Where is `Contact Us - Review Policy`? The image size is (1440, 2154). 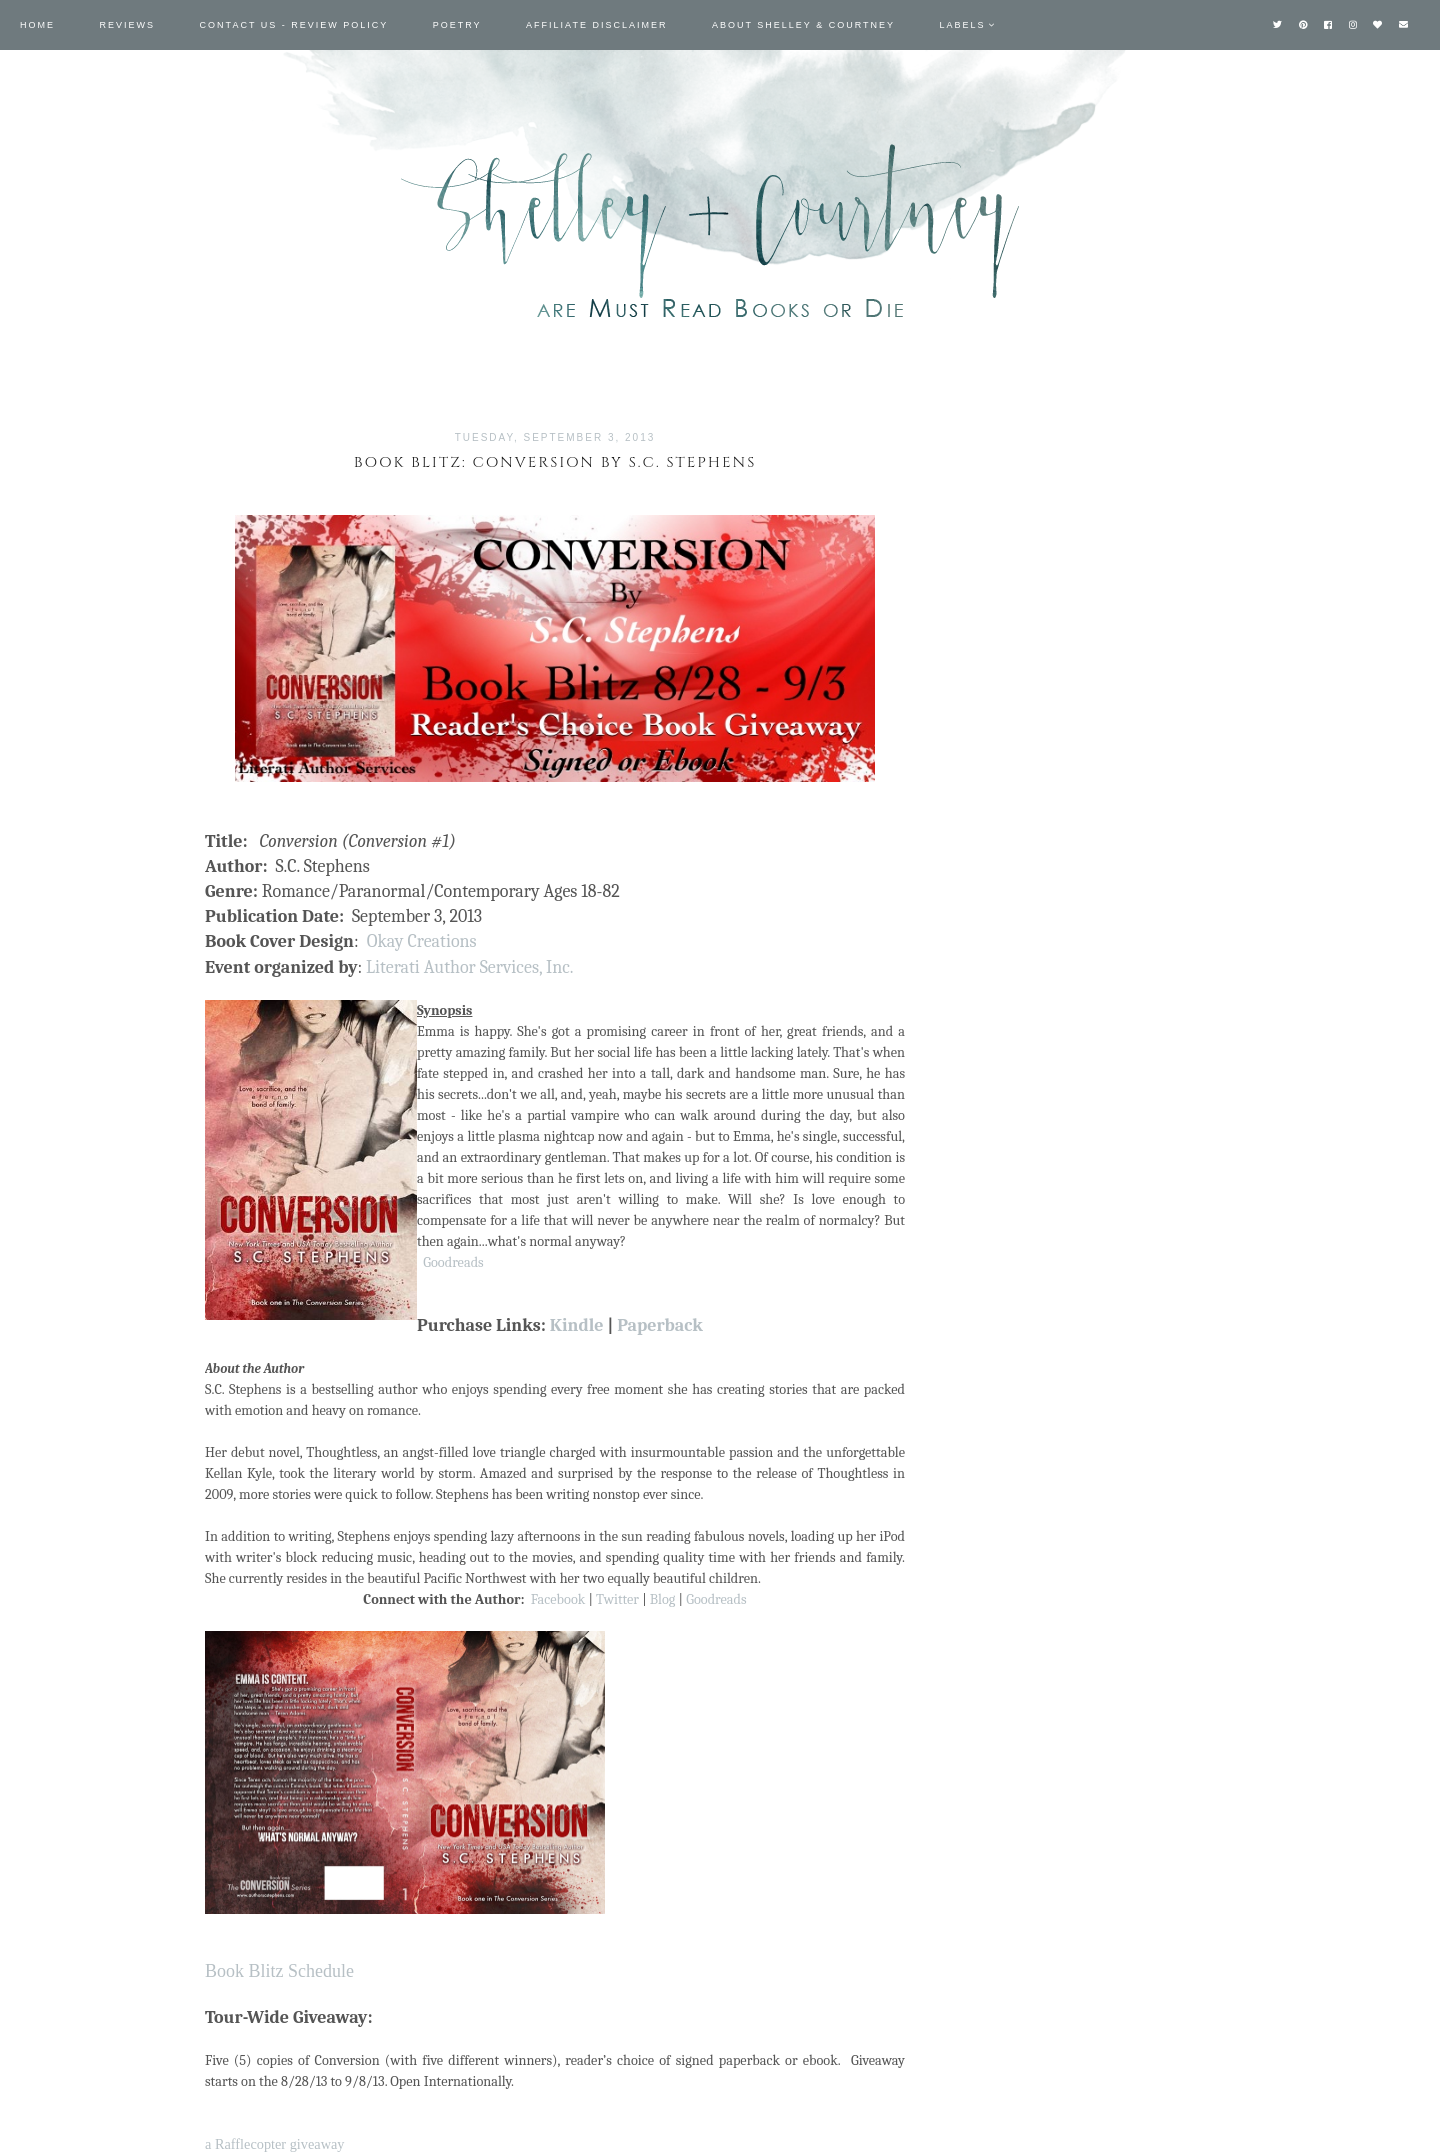
Contact Us - Review Policy is located at coordinates (294, 25).